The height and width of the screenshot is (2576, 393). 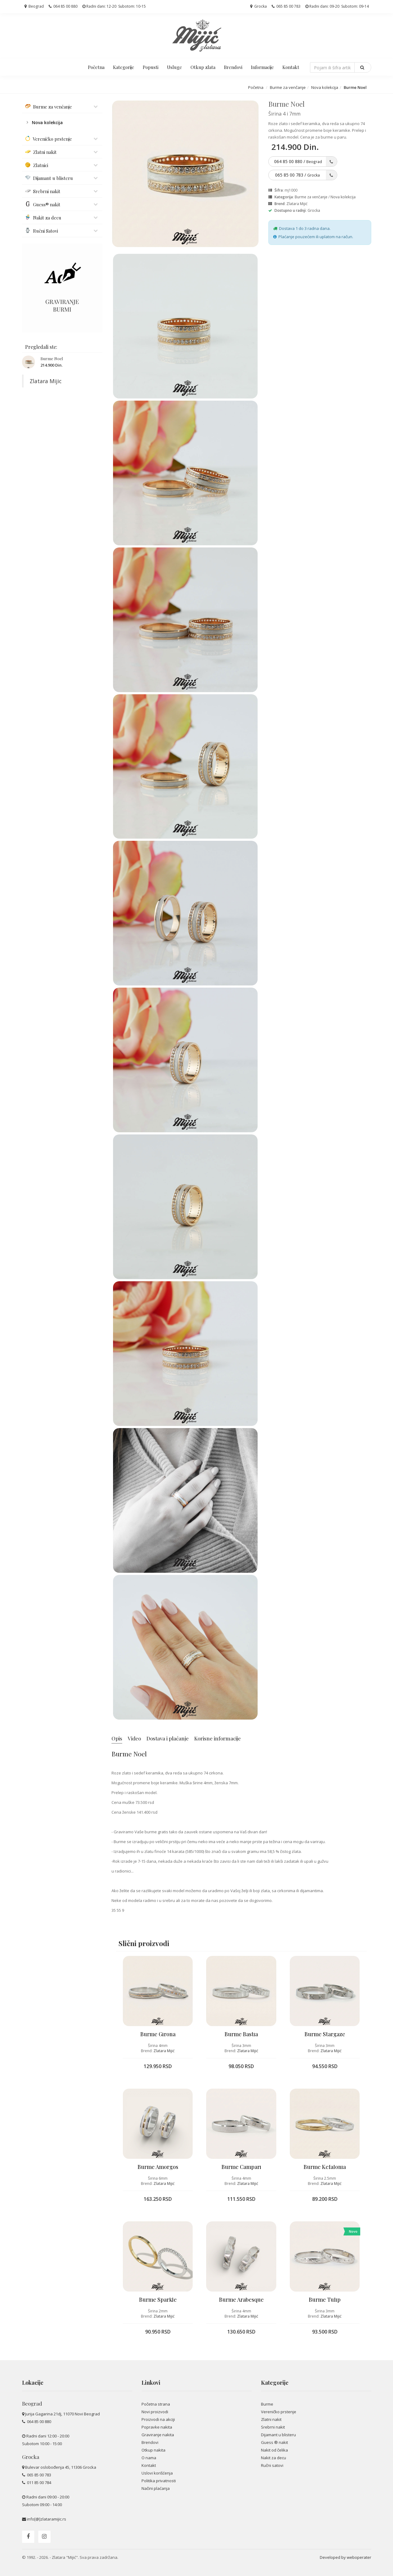 I want to click on Burme Arabesque, so click(x=241, y=2299).